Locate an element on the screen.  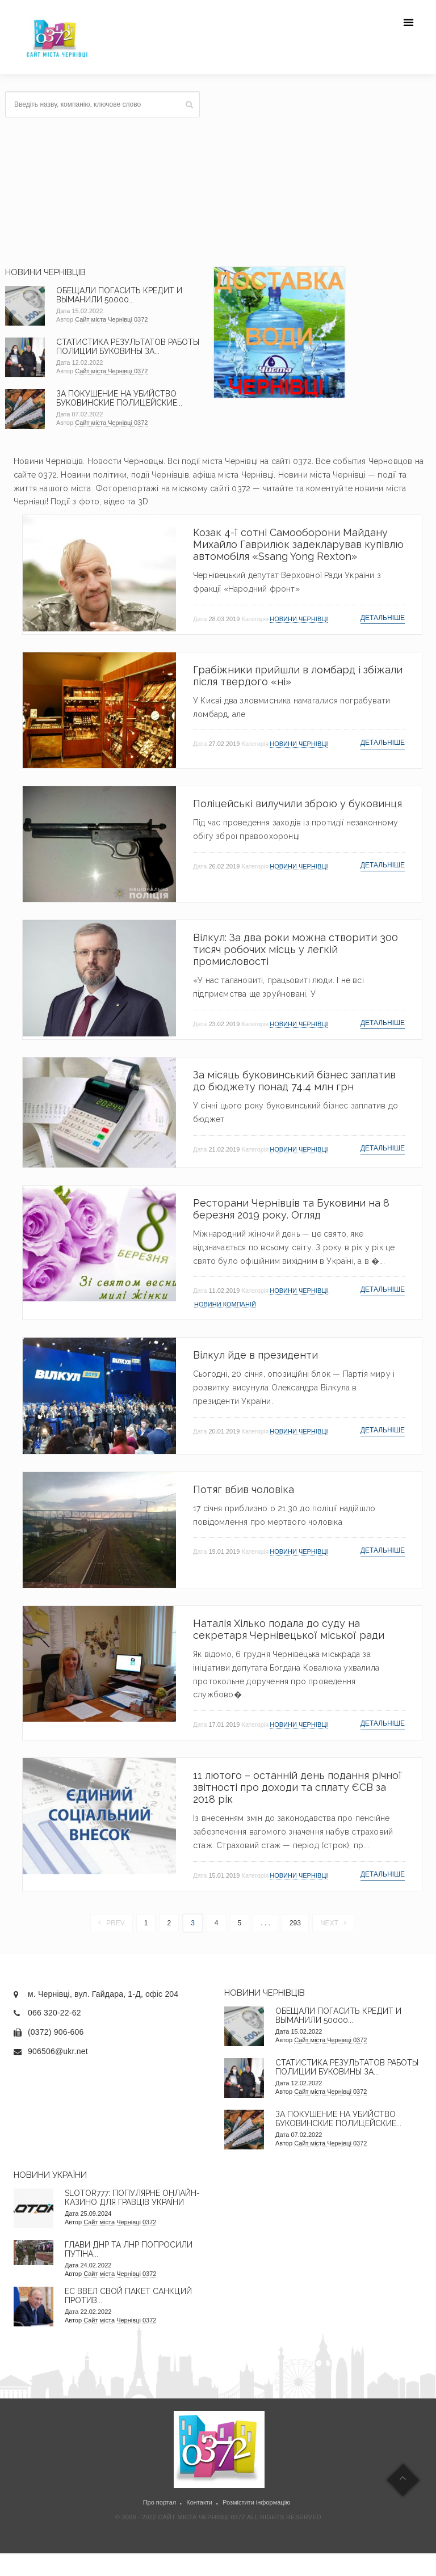
За місяць буковинський бізнес заплатив до бюджету понад 74,4 млн грн is located at coordinates (294, 1081).